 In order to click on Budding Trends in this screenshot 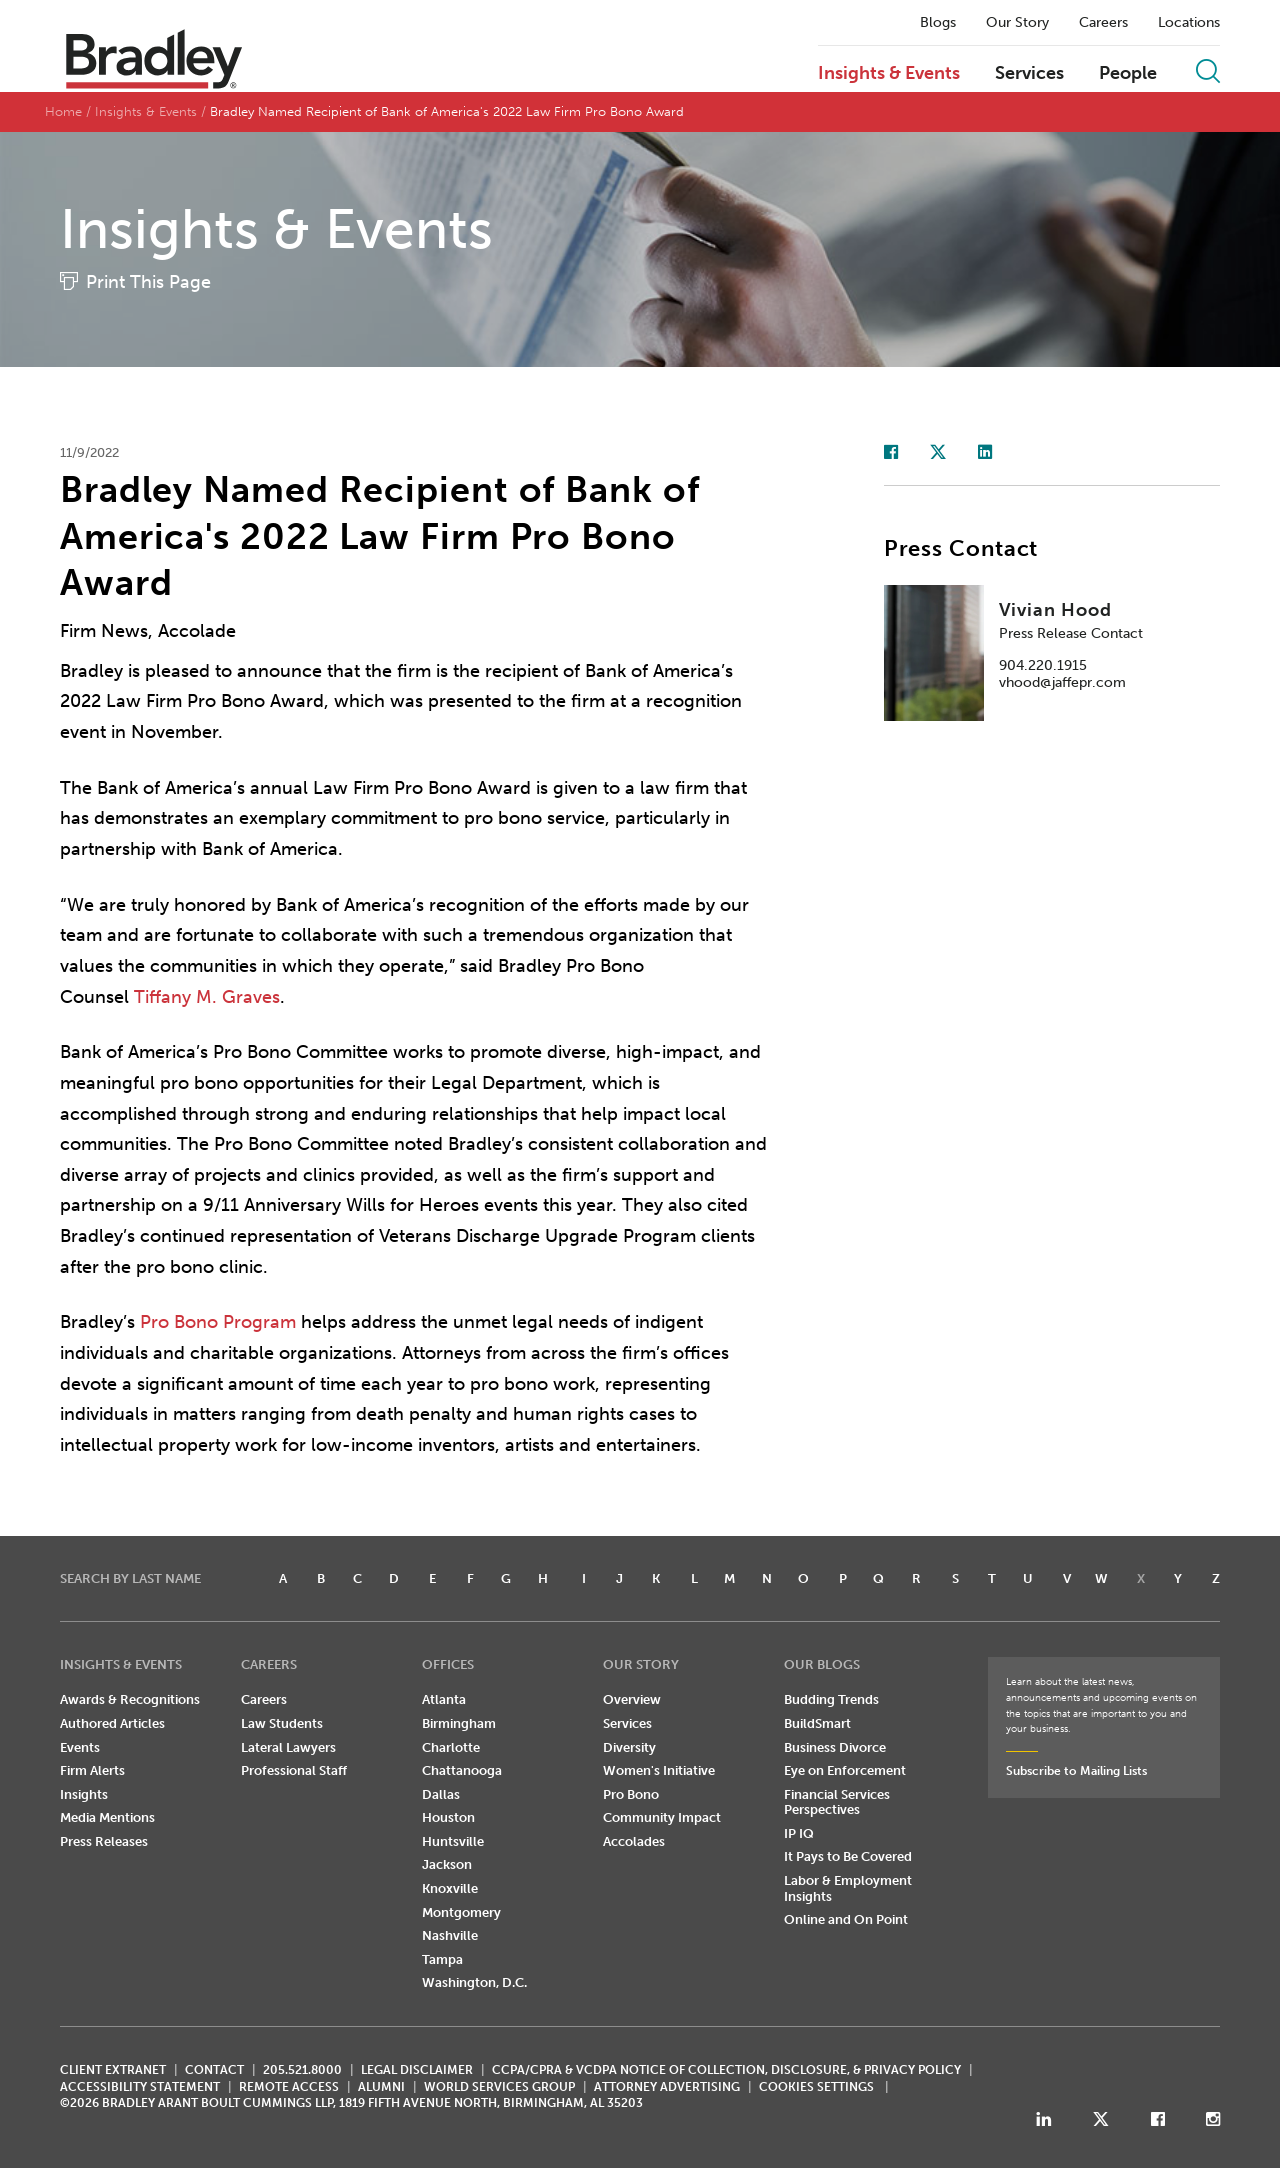, I will do `click(831, 1699)`.